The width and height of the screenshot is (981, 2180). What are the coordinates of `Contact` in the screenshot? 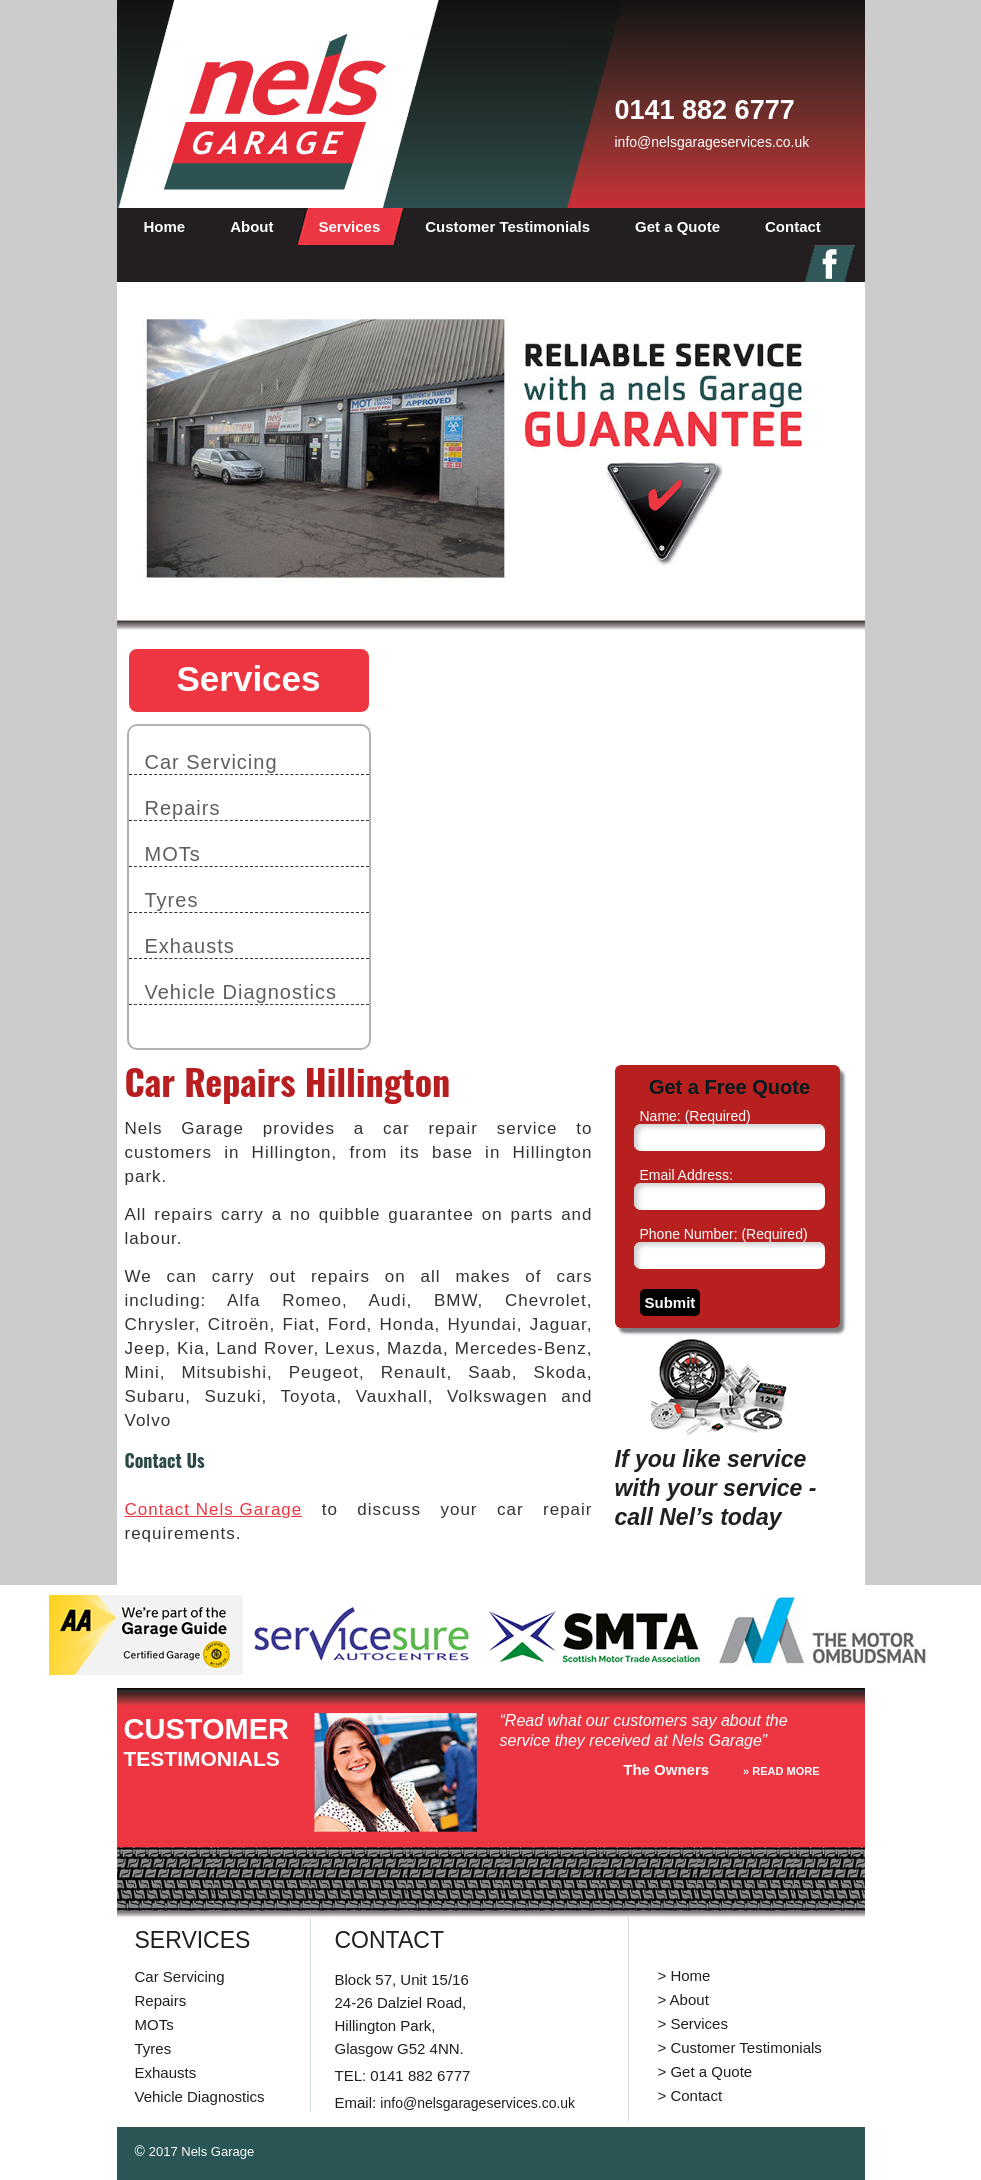 It's located at (793, 226).